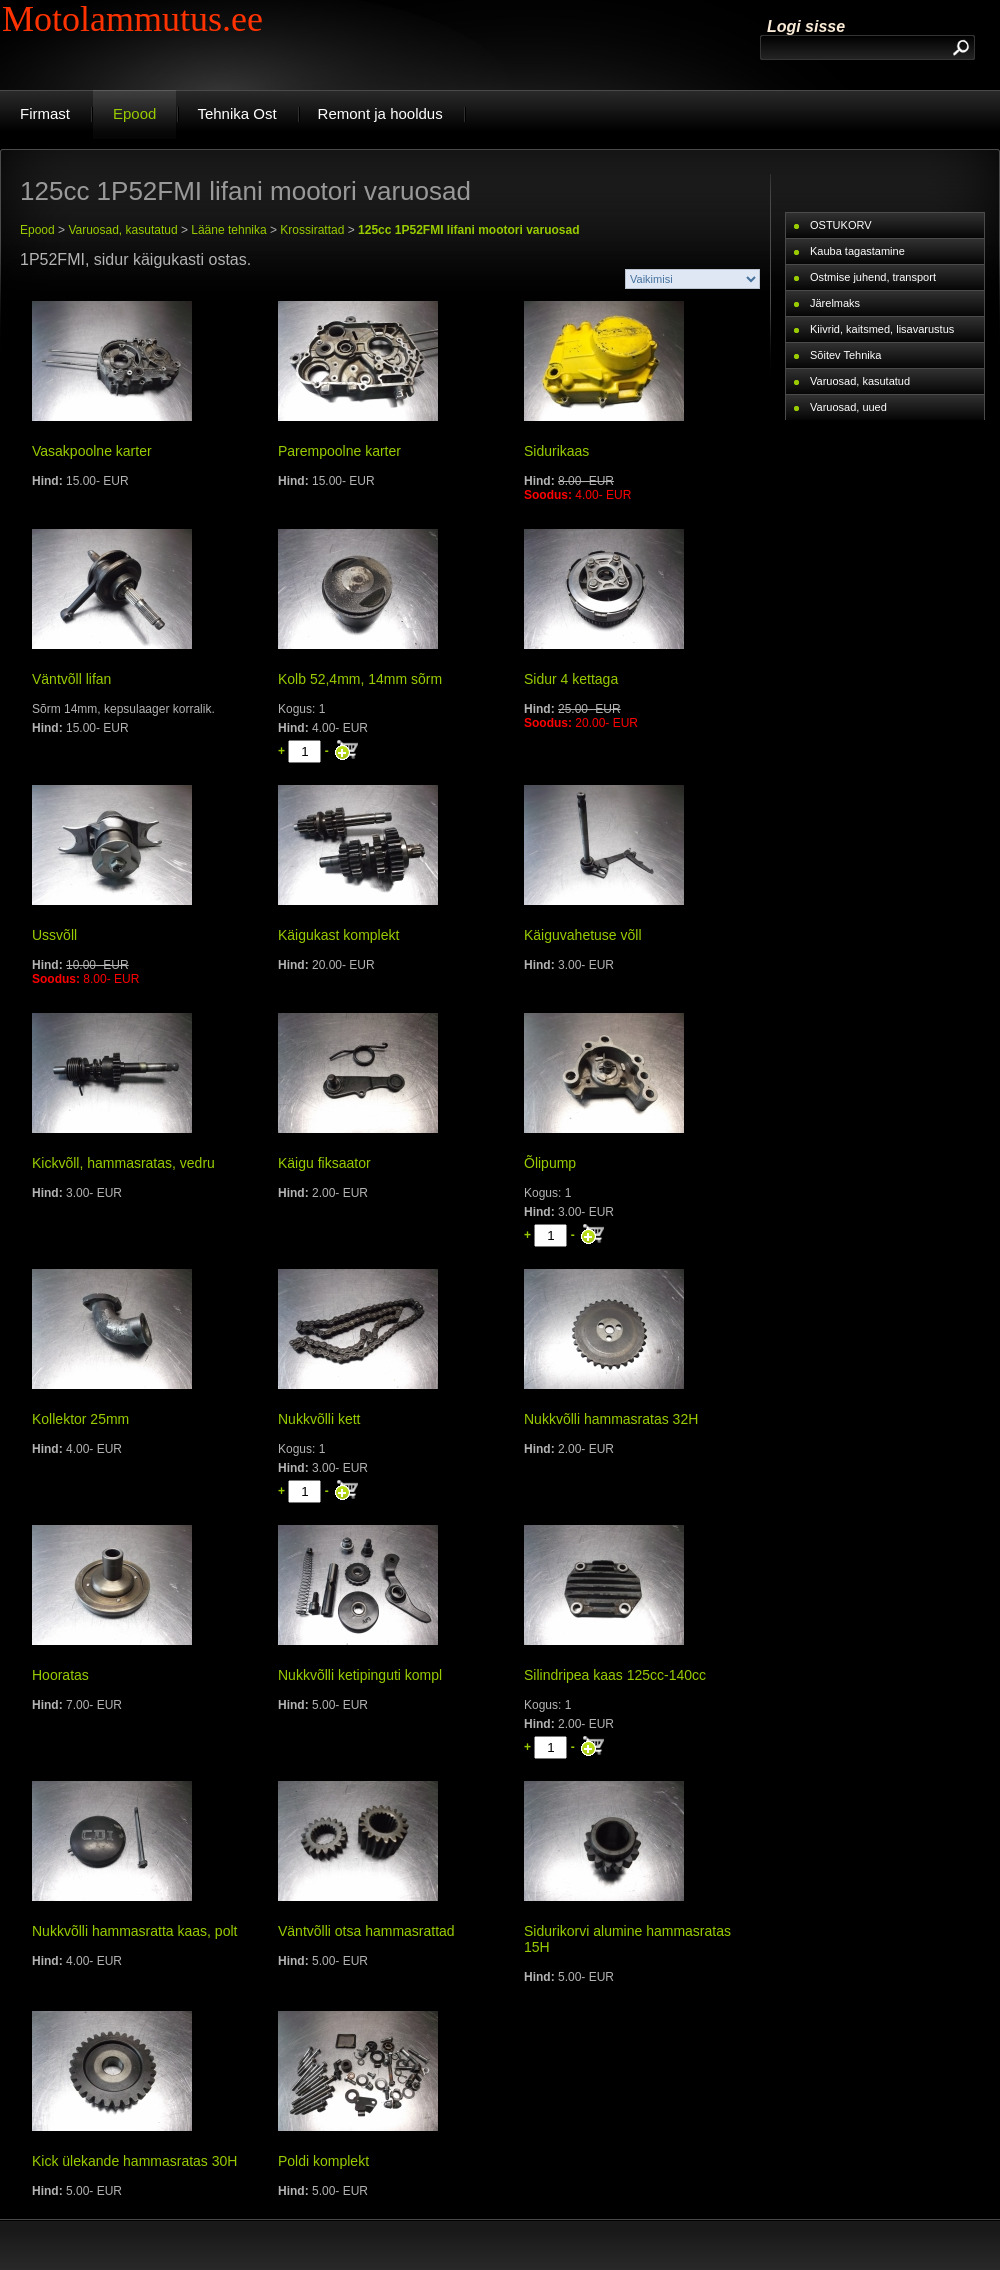  Describe the element at coordinates (550, 1163) in the screenshot. I see `Õlipump` at that location.